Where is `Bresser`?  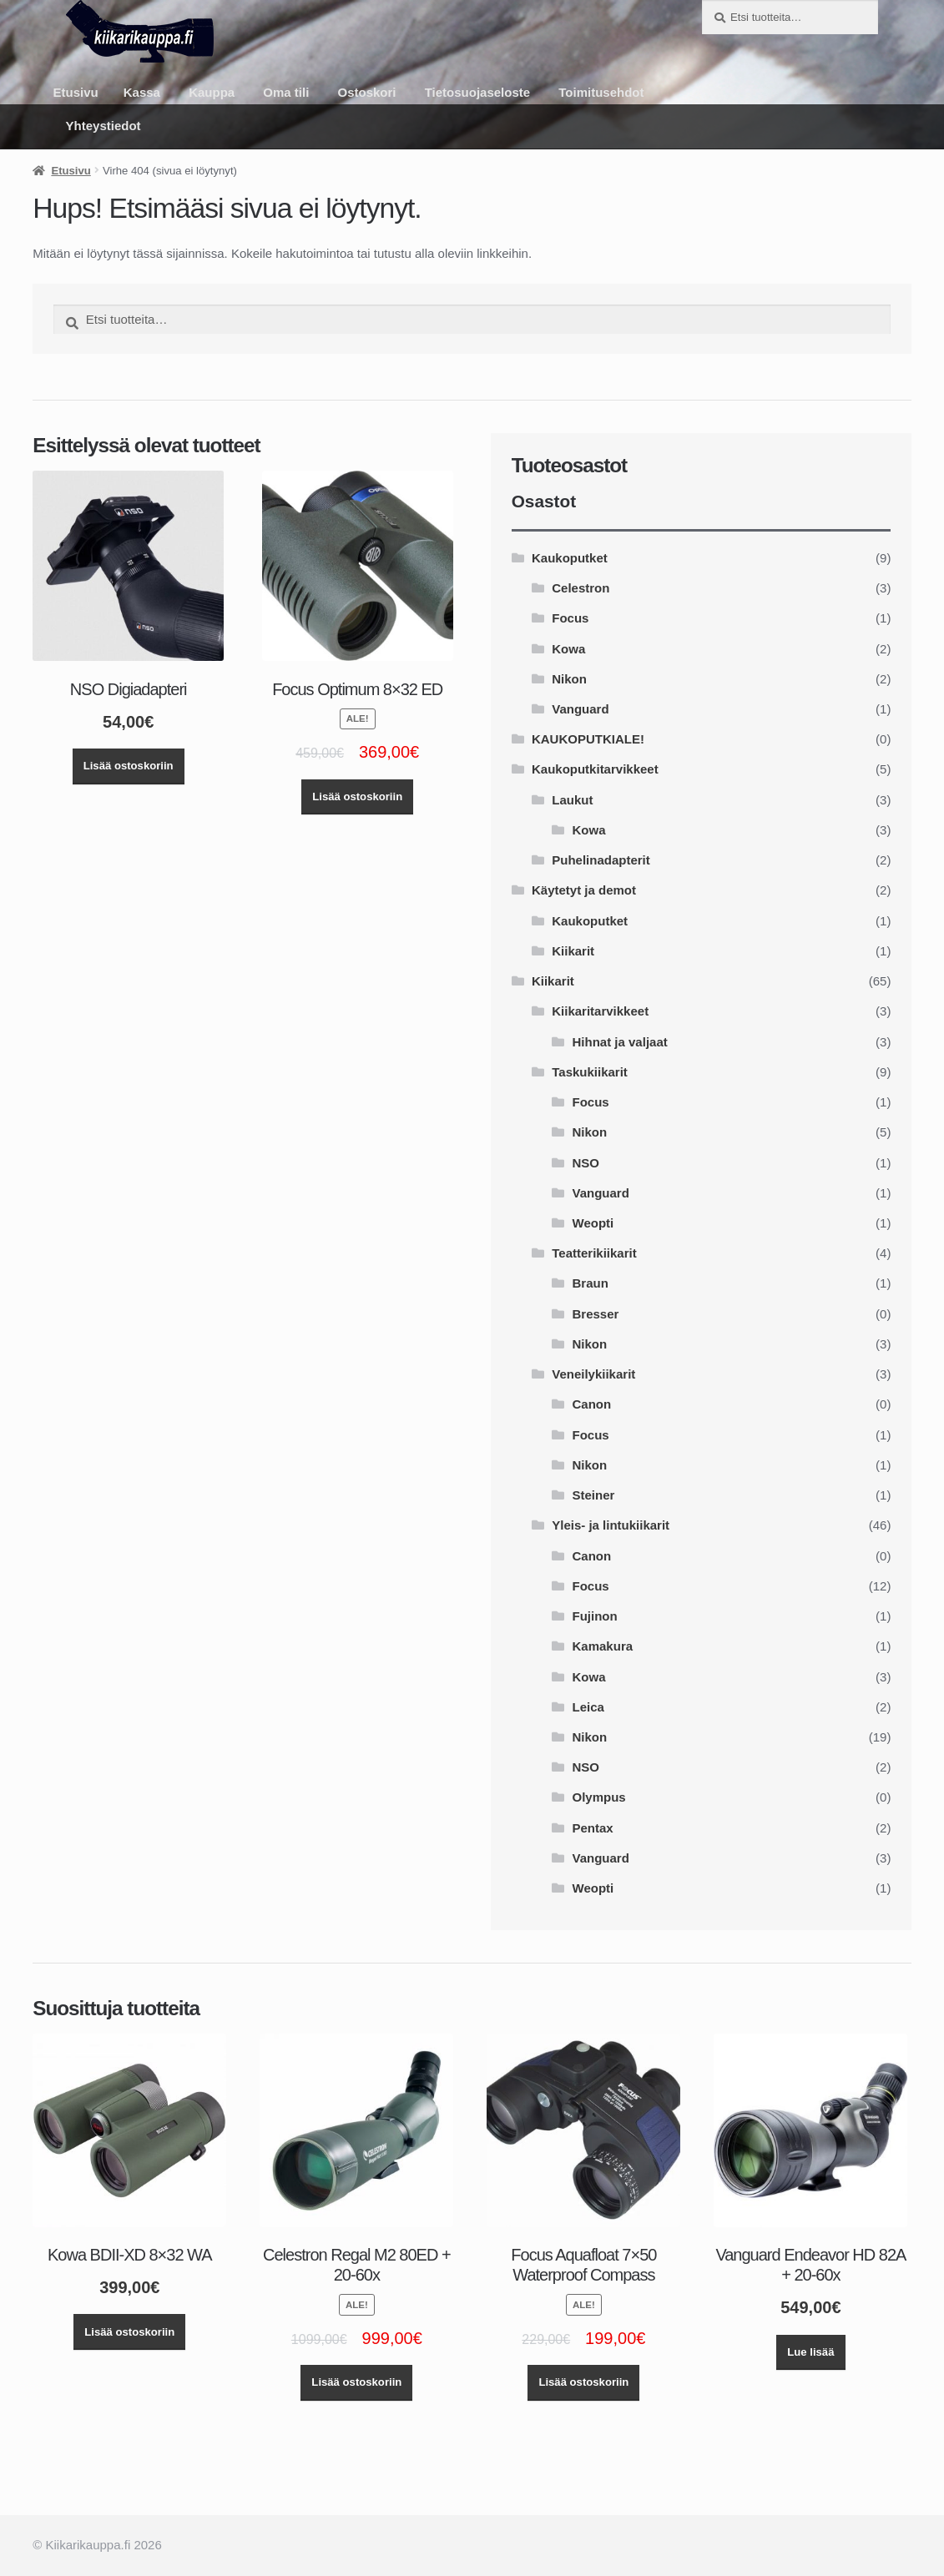 Bresser is located at coordinates (596, 1314).